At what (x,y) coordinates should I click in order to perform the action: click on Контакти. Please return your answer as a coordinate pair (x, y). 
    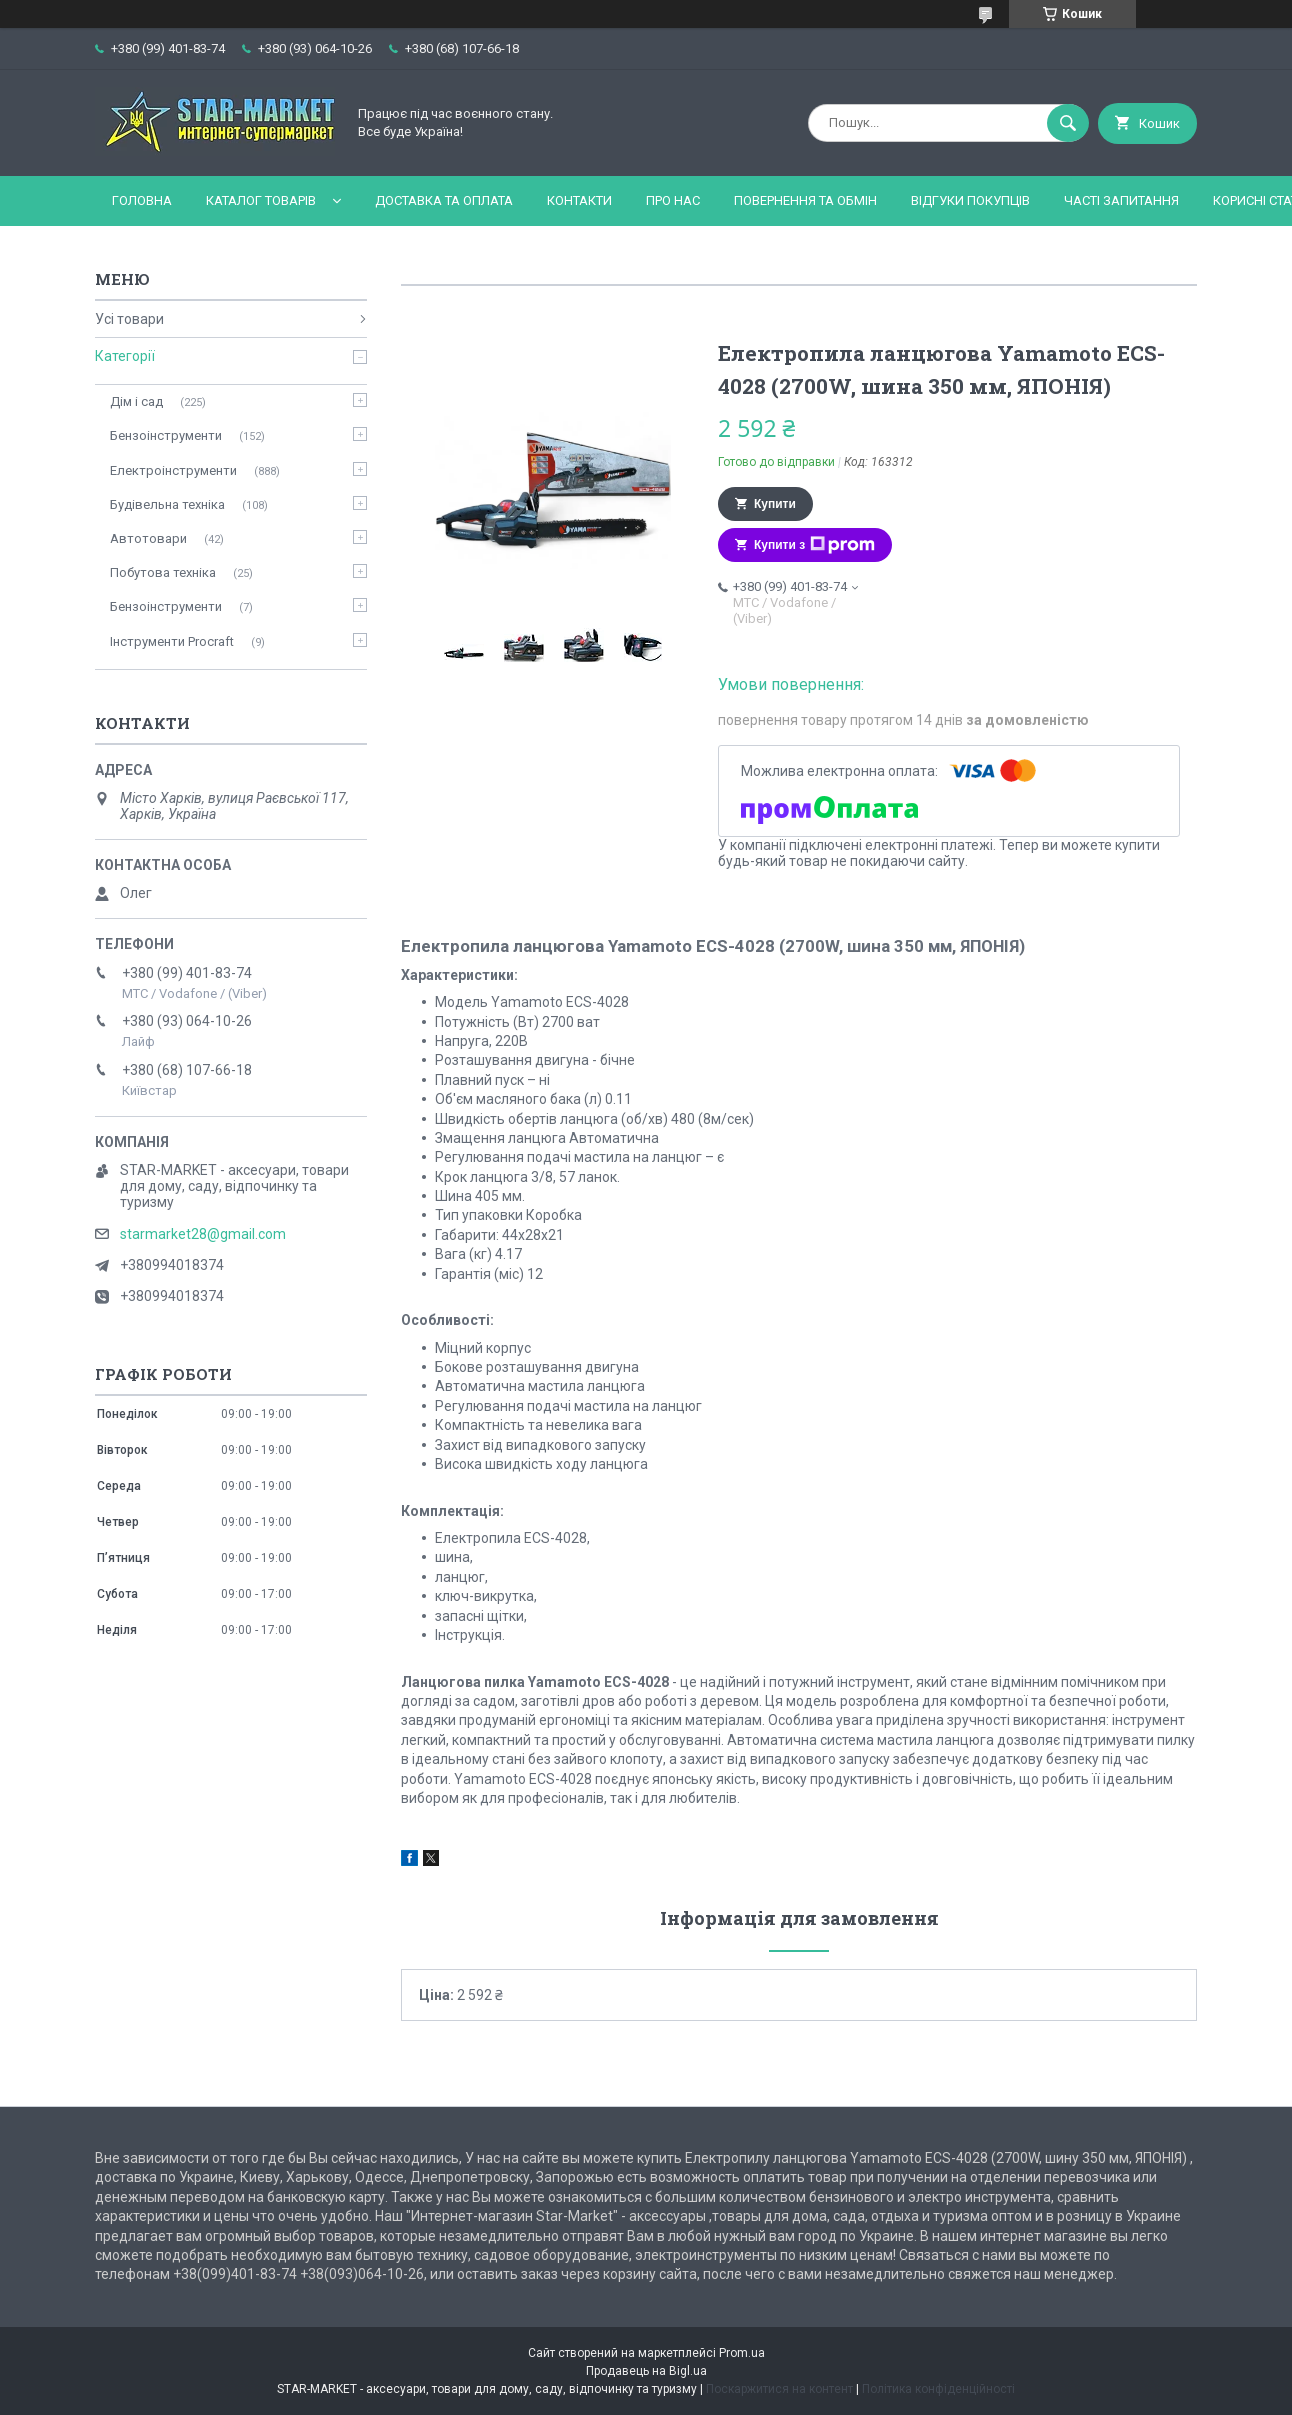
    Looking at the image, I should click on (579, 200).